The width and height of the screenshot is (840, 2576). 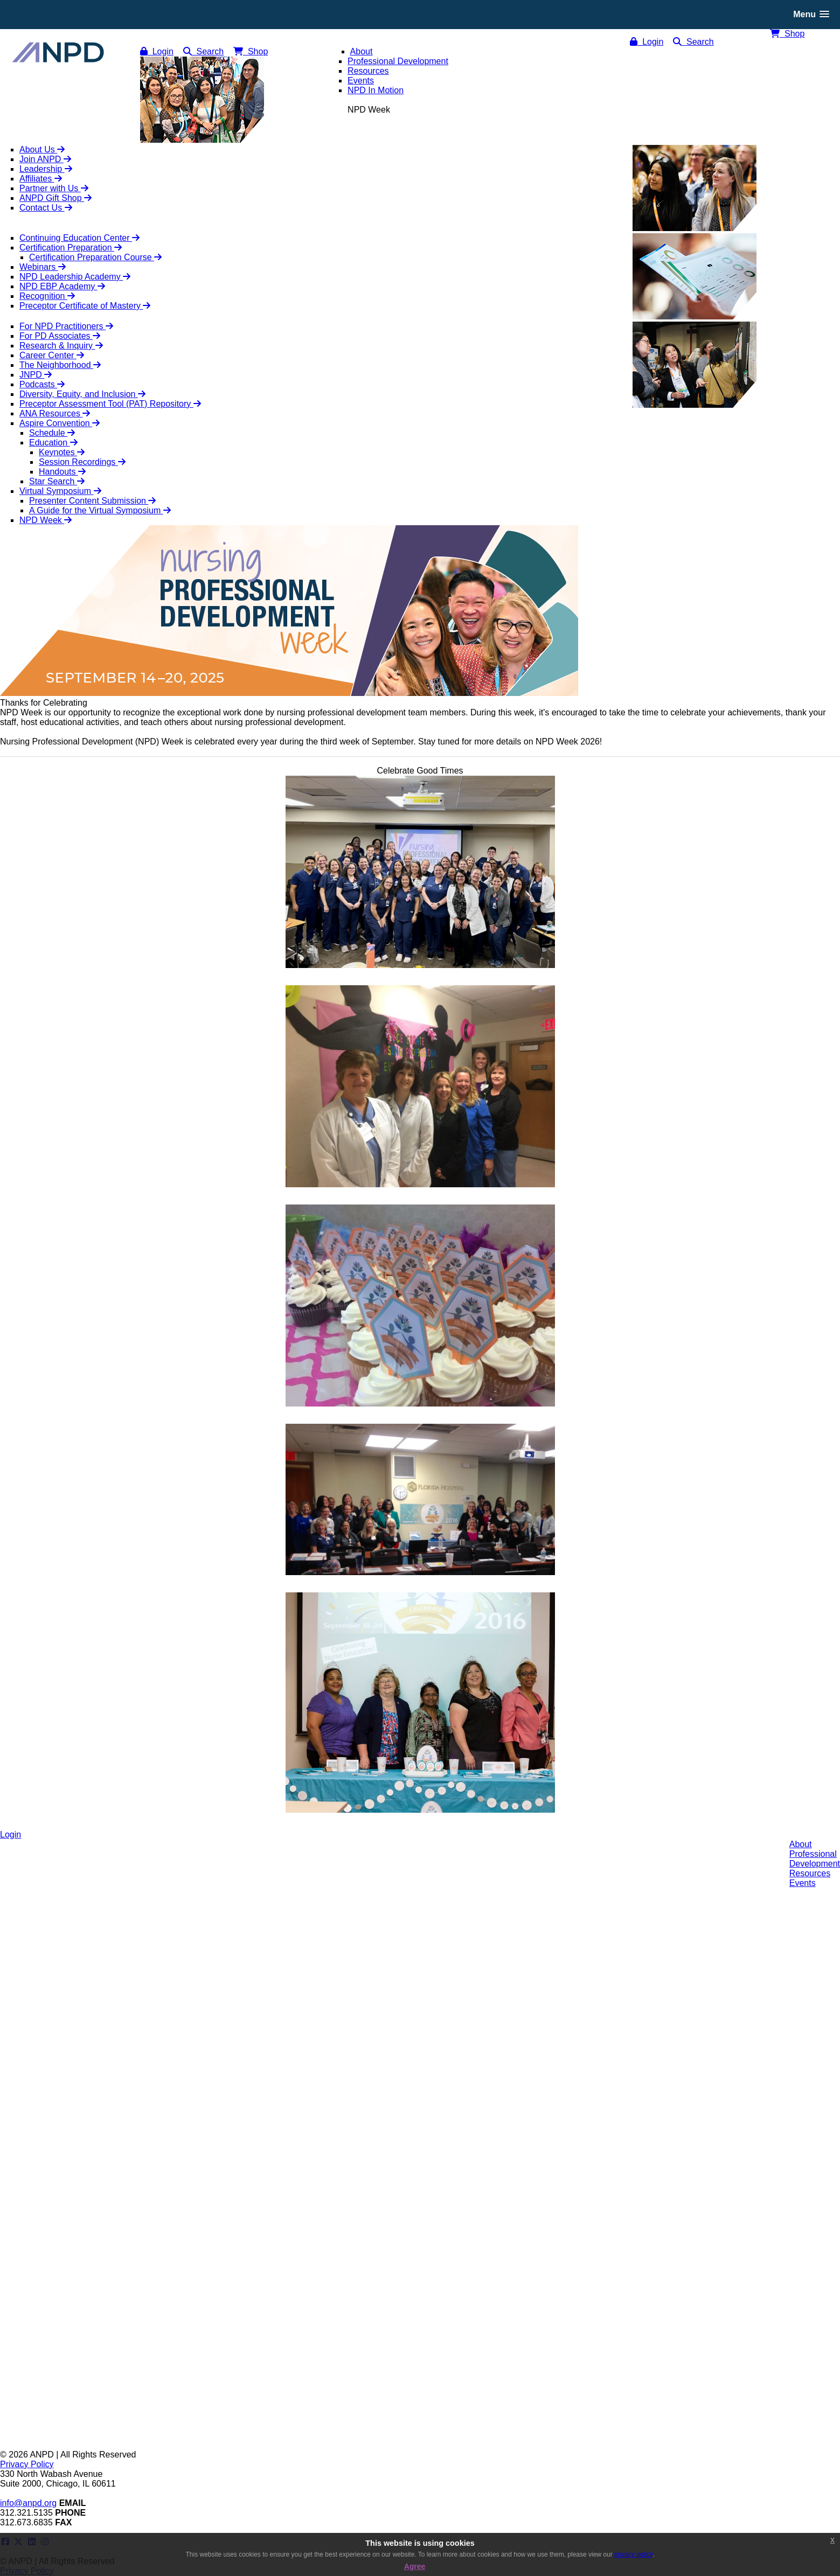 What do you see at coordinates (66, 326) in the screenshot?
I see `For NPD Practitioners` at bounding box center [66, 326].